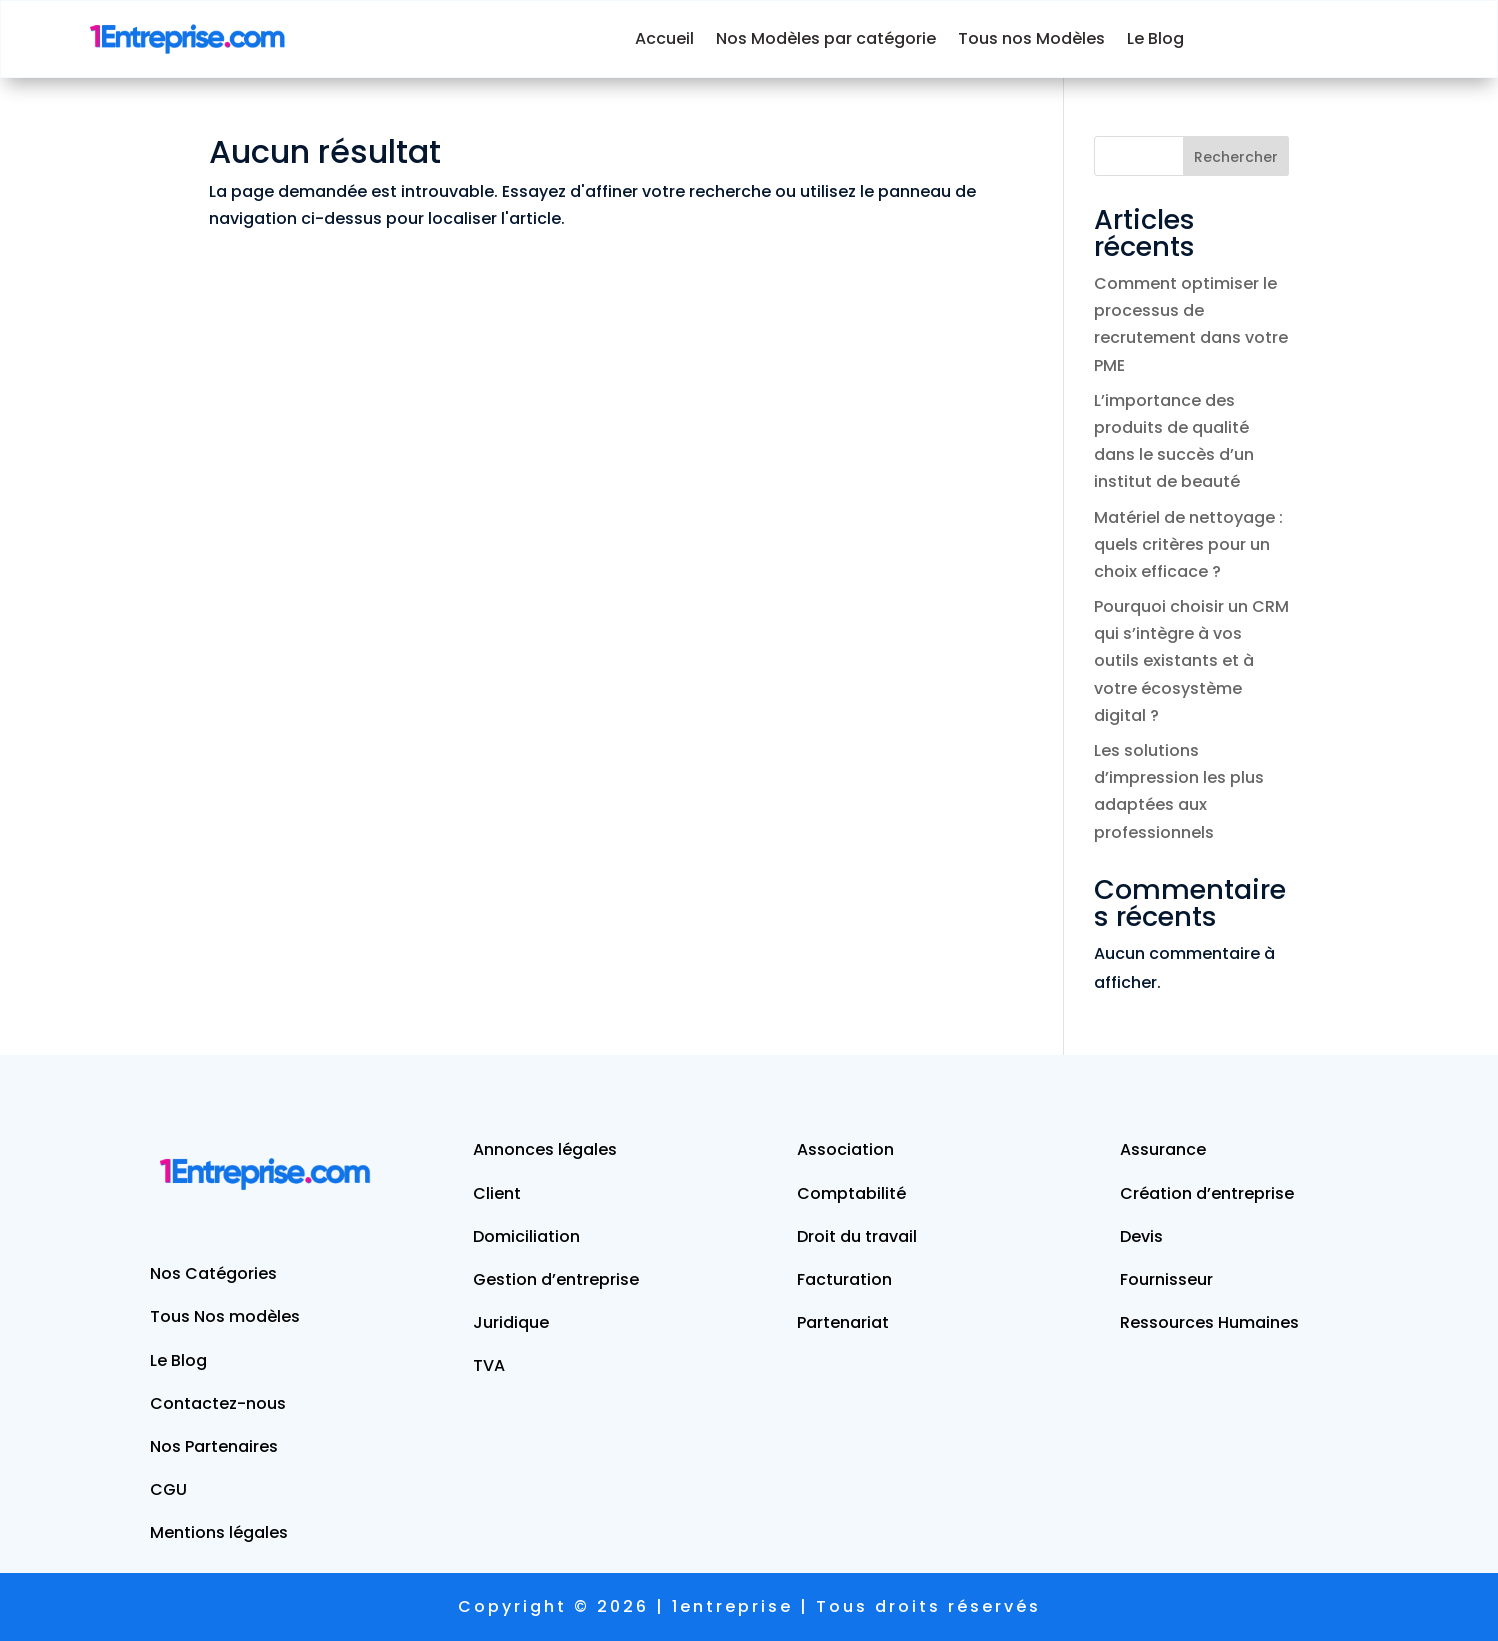 The width and height of the screenshot is (1498, 1641). Describe the element at coordinates (845, 1149) in the screenshot. I see `Association` at that location.